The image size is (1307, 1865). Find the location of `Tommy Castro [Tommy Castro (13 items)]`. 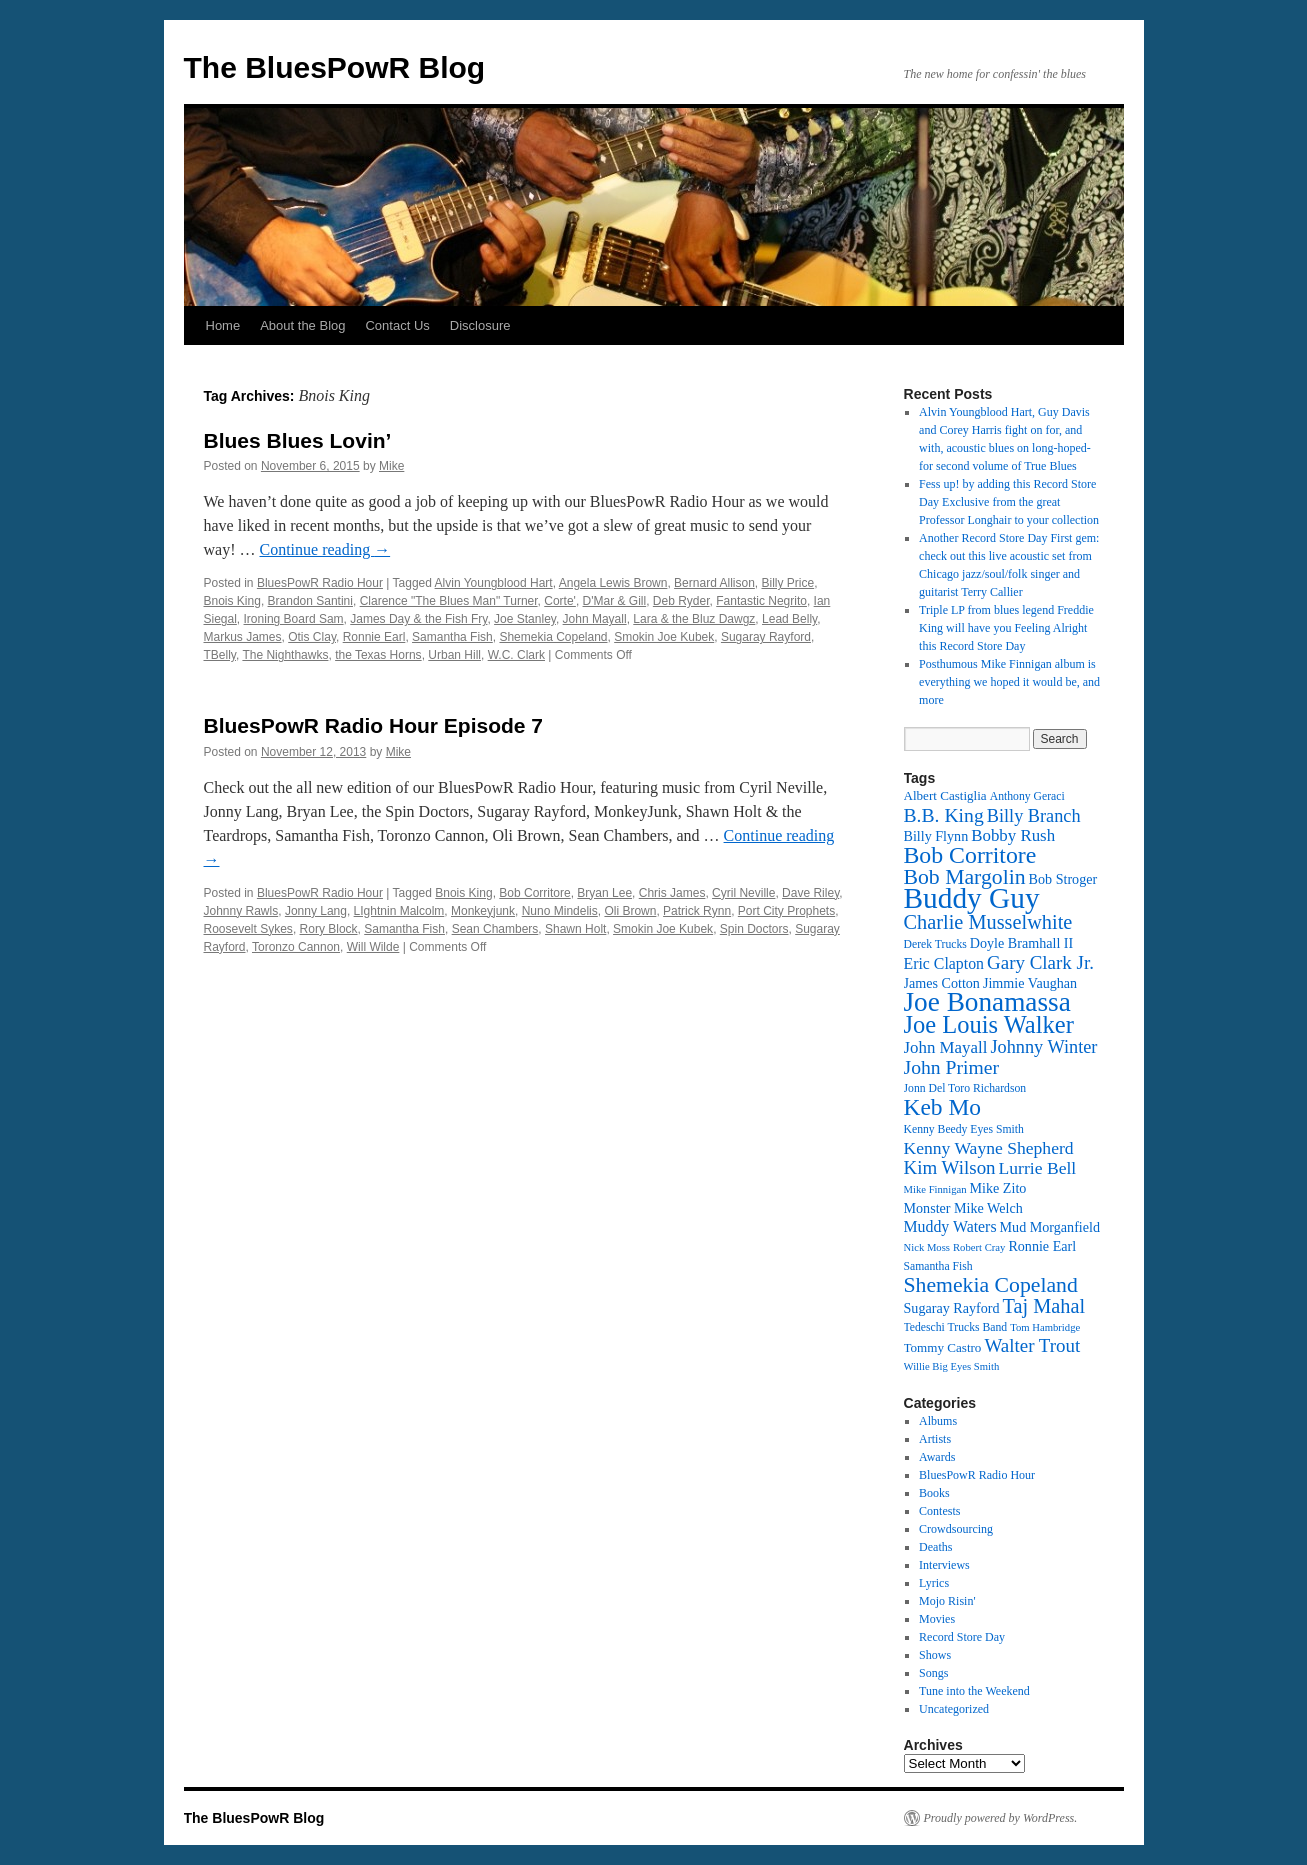

Tommy Castro [Tommy Castro (13 items)] is located at coordinates (943, 1347).